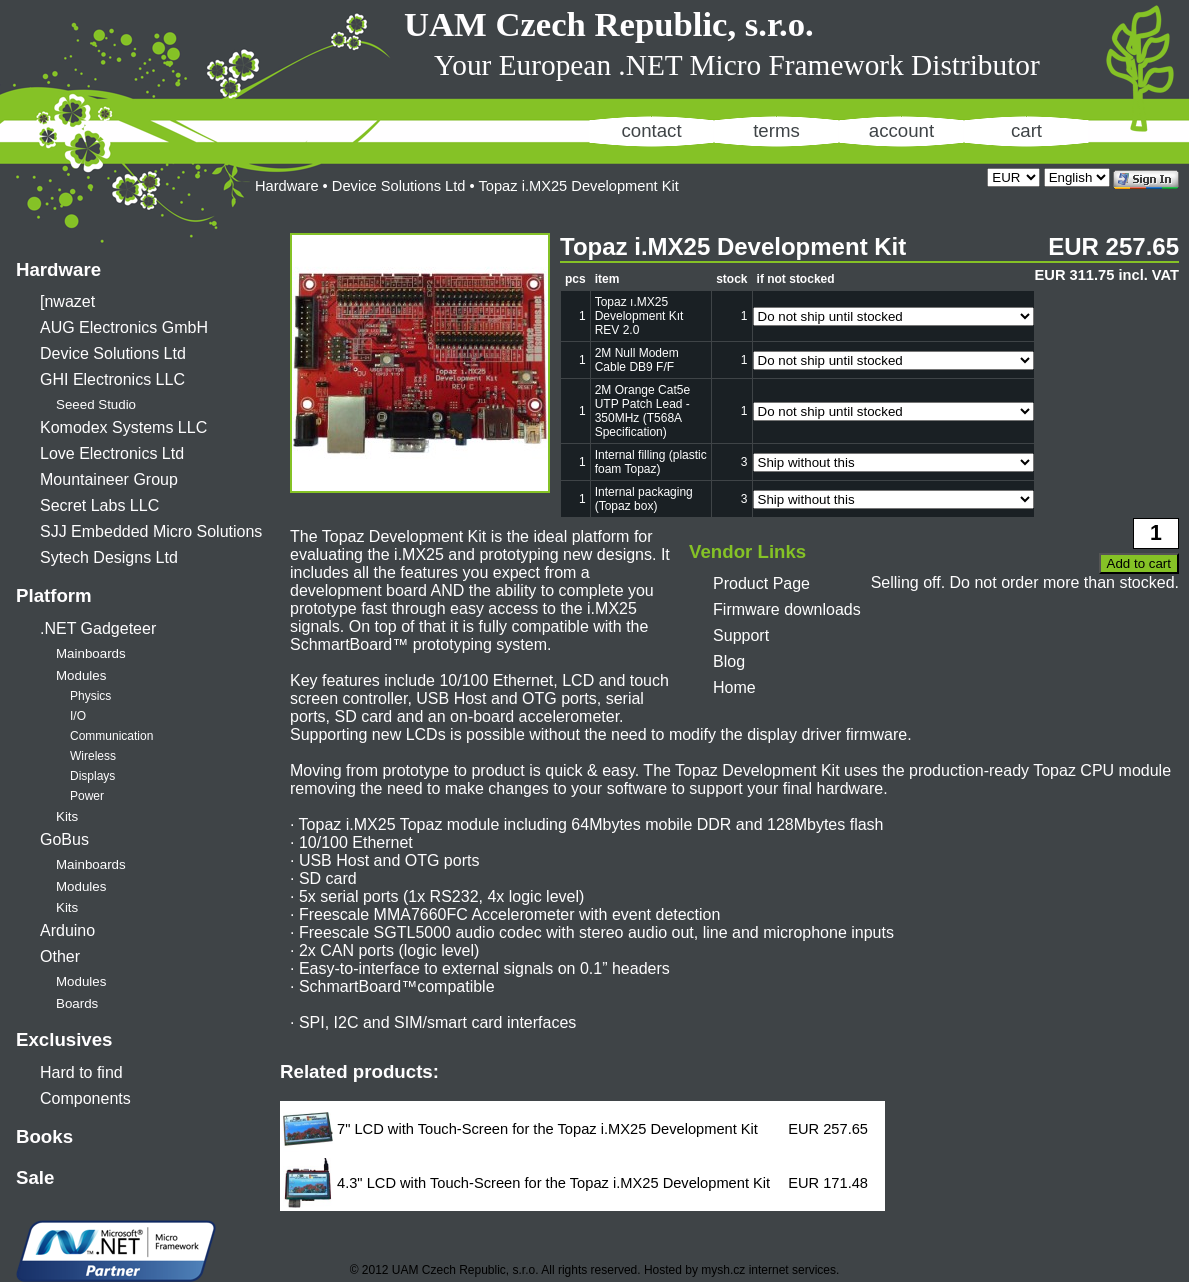 This screenshot has width=1189, height=1282. I want to click on Modules, so click(81, 675).